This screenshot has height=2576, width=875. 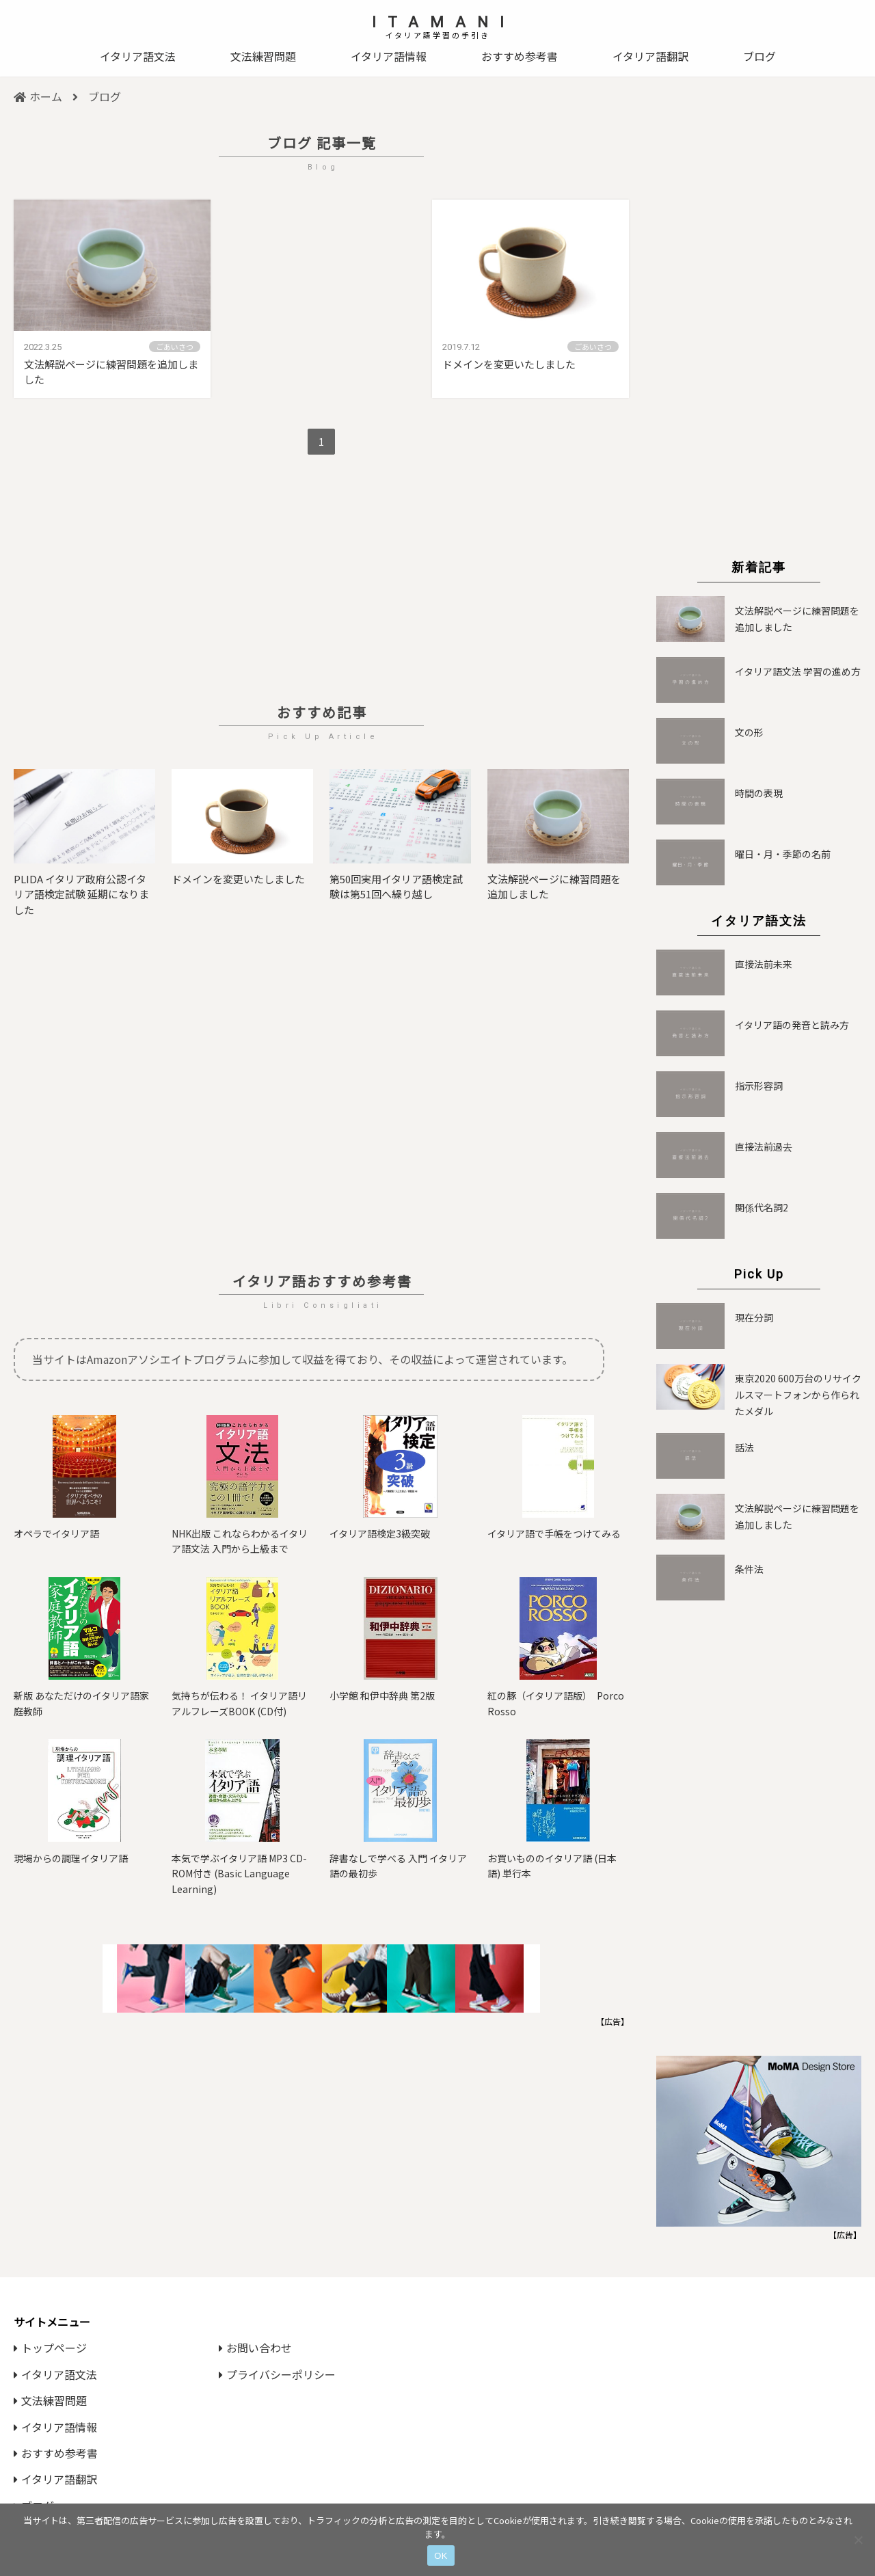 What do you see at coordinates (396, 887) in the screenshot?
I see `第50回実用イタリア語検定試験は第51回へ繰り越し` at bounding box center [396, 887].